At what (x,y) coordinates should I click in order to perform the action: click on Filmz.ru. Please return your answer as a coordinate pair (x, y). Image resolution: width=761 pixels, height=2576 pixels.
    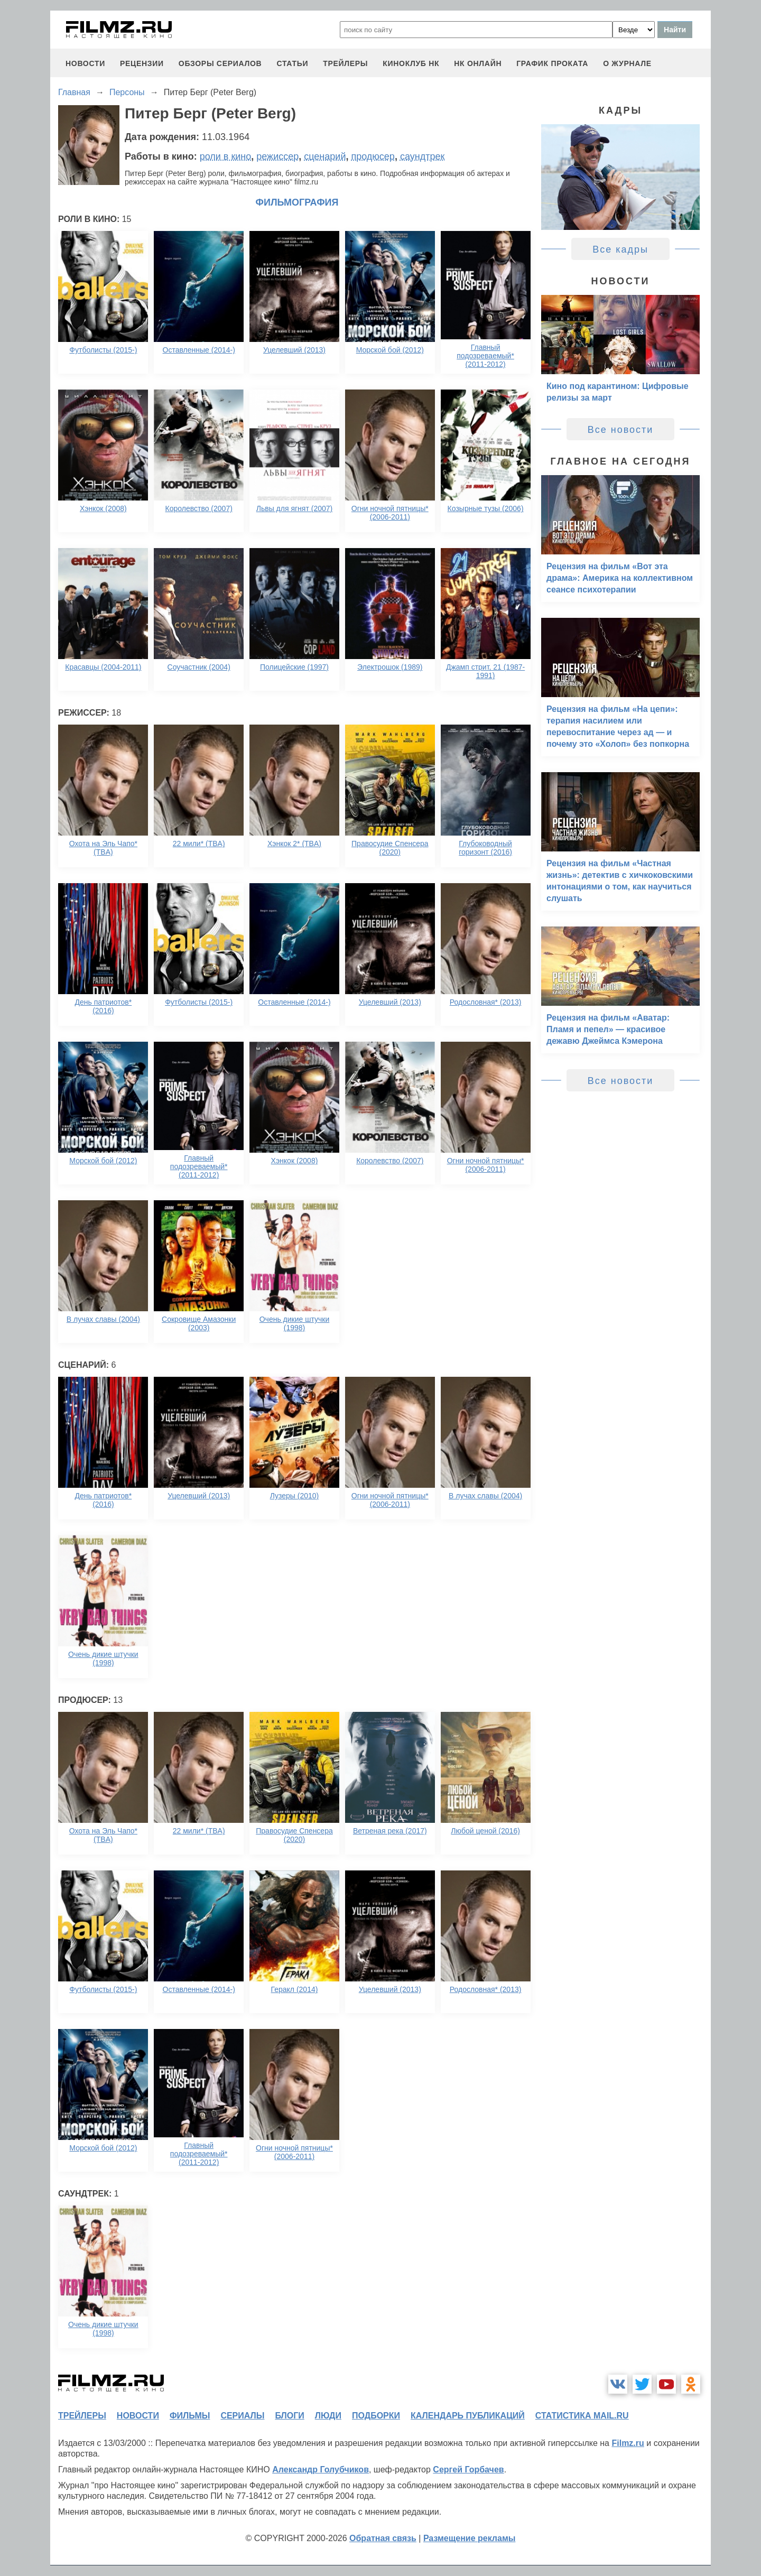
    Looking at the image, I should click on (627, 2443).